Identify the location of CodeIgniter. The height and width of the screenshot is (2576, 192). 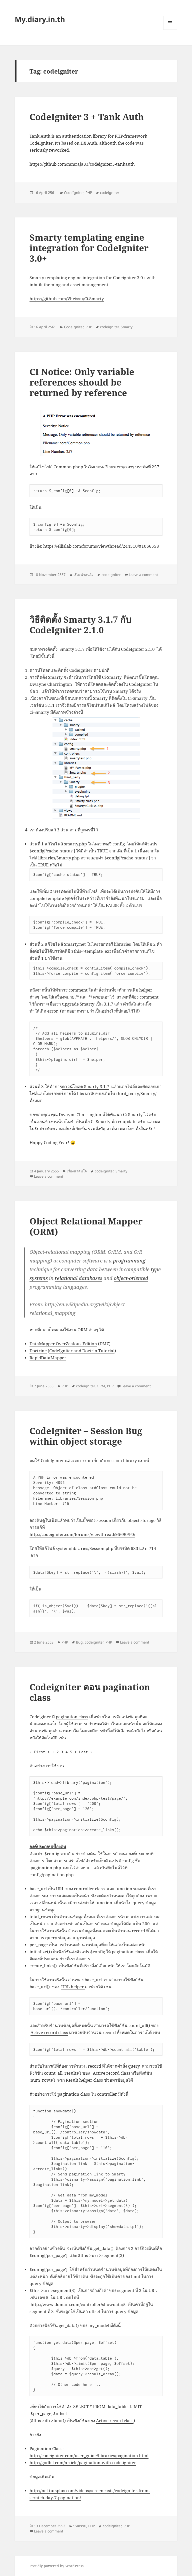
(74, 192).